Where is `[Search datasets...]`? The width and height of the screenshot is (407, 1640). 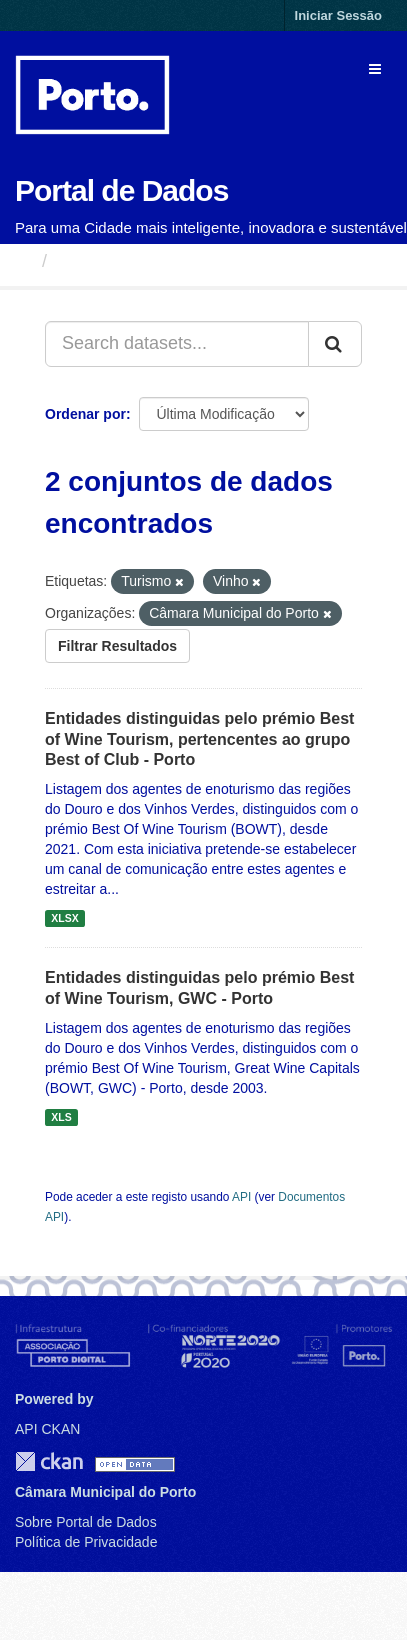 [Search datasets...] is located at coordinates (177, 344).